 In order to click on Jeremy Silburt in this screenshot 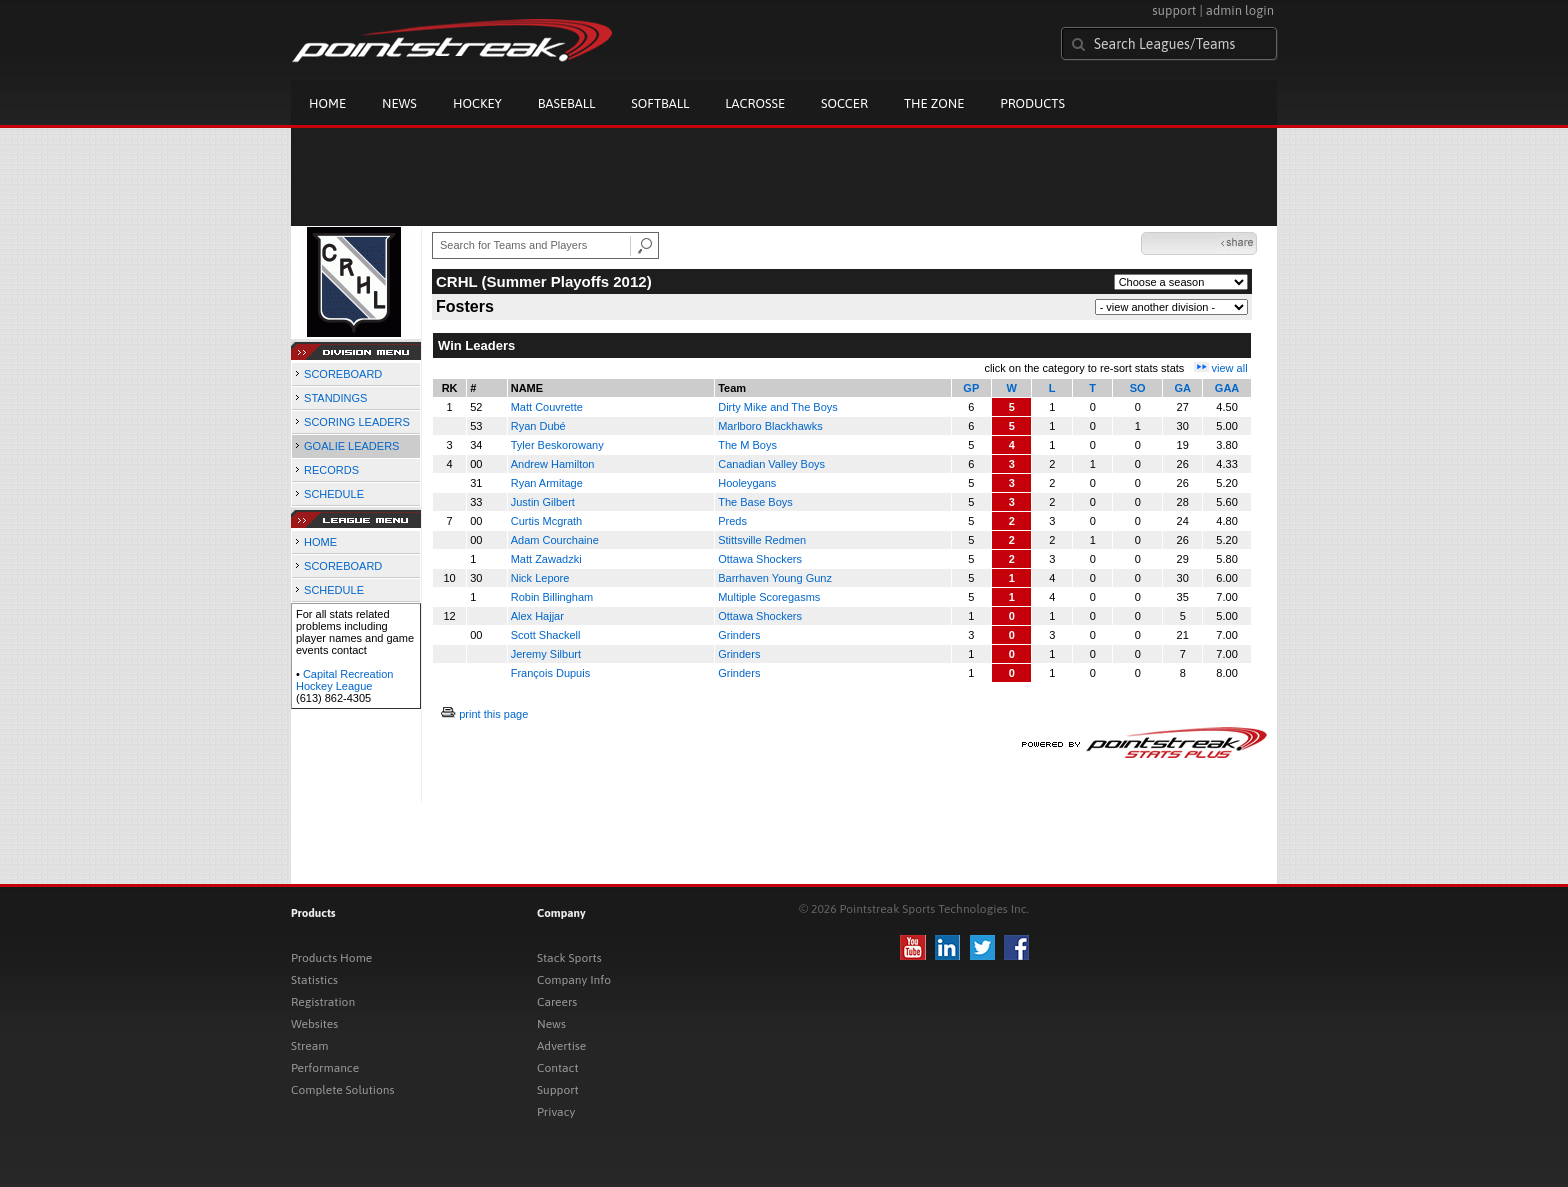, I will do `click(546, 654)`.